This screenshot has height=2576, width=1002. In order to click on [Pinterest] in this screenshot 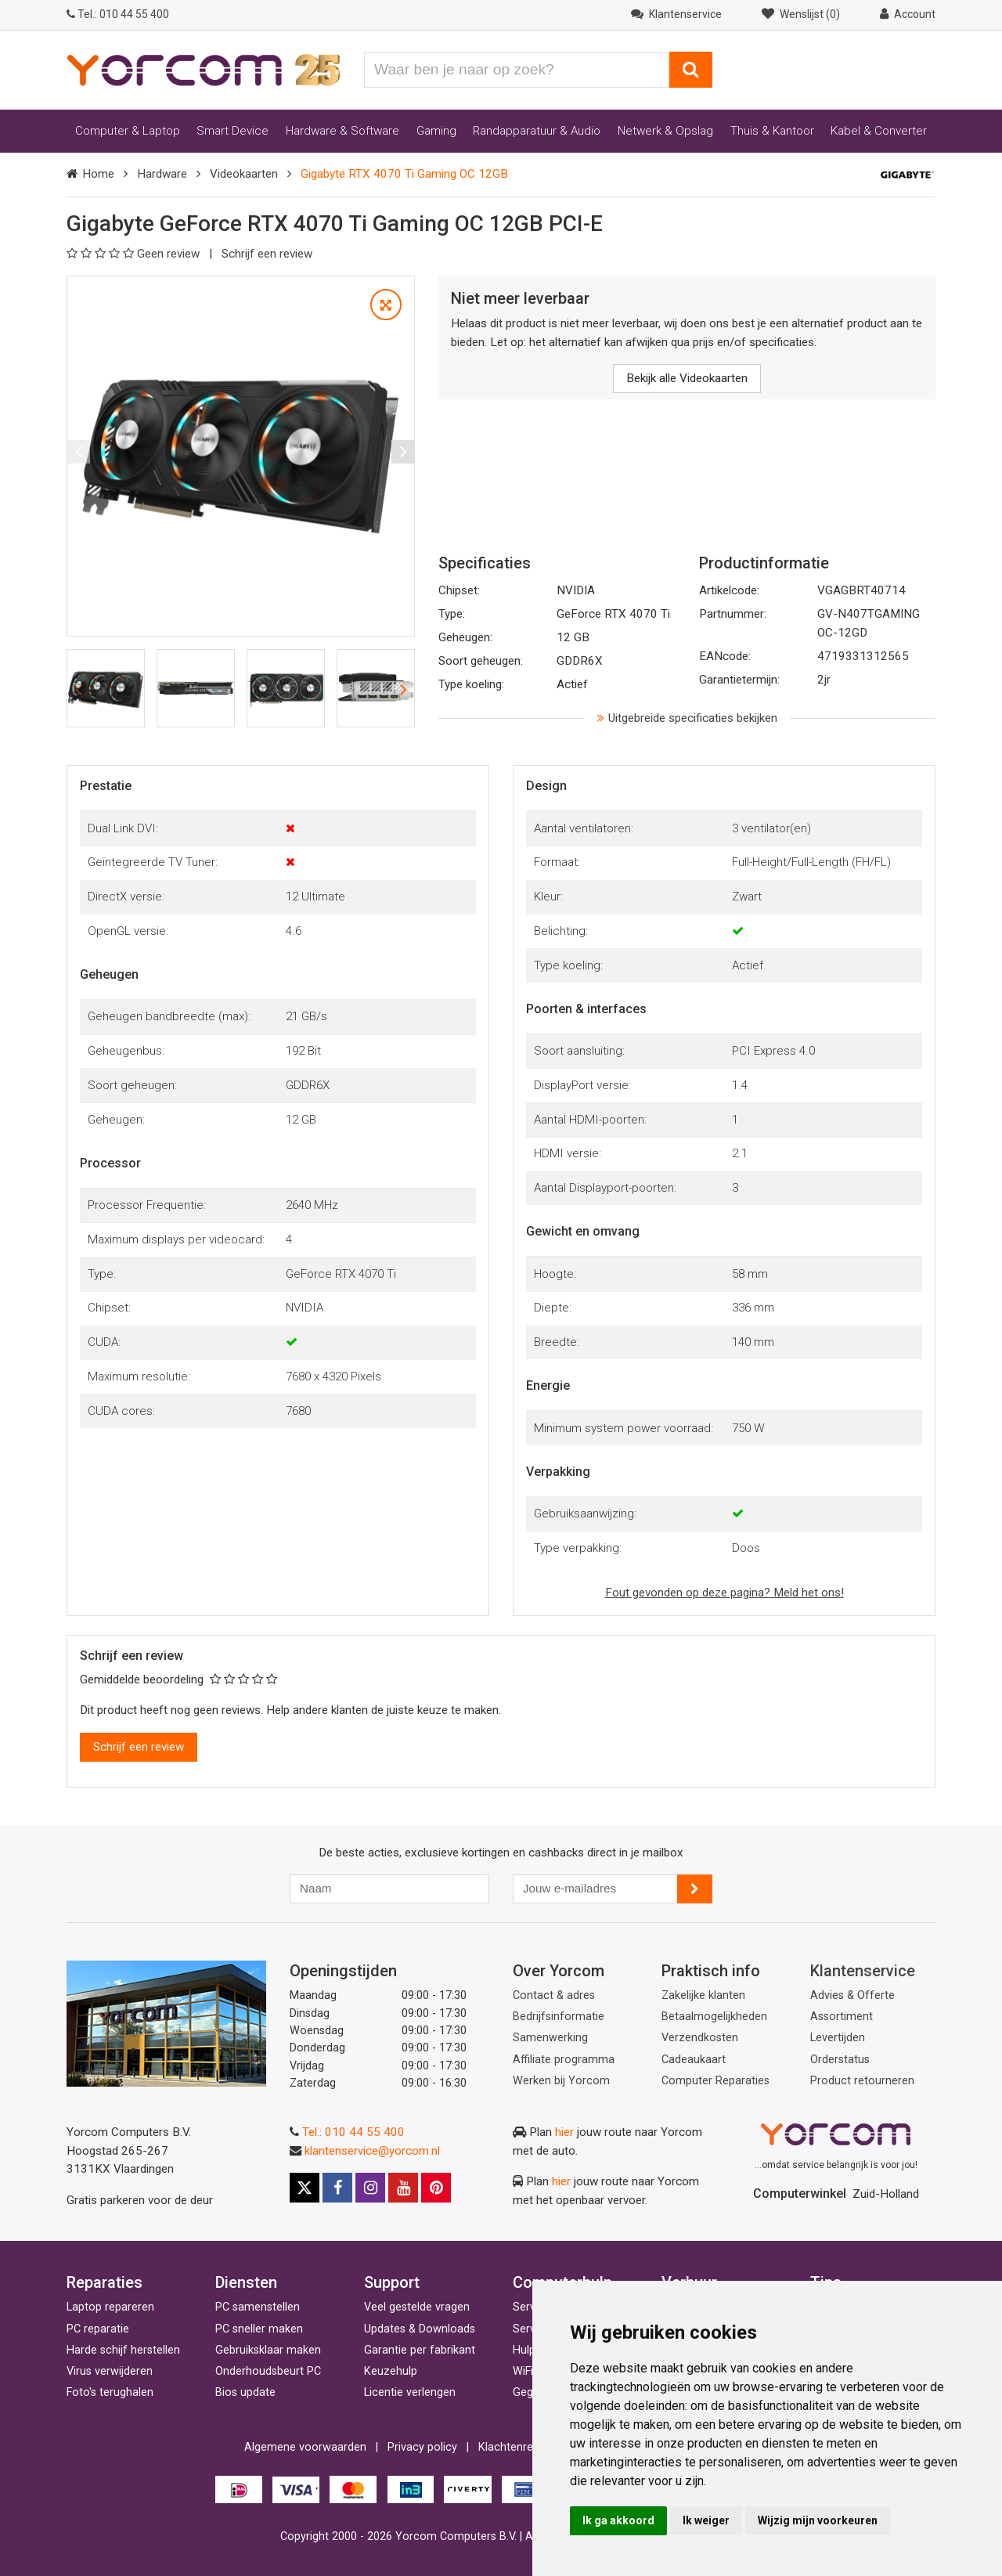, I will do `click(436, 2188)`.